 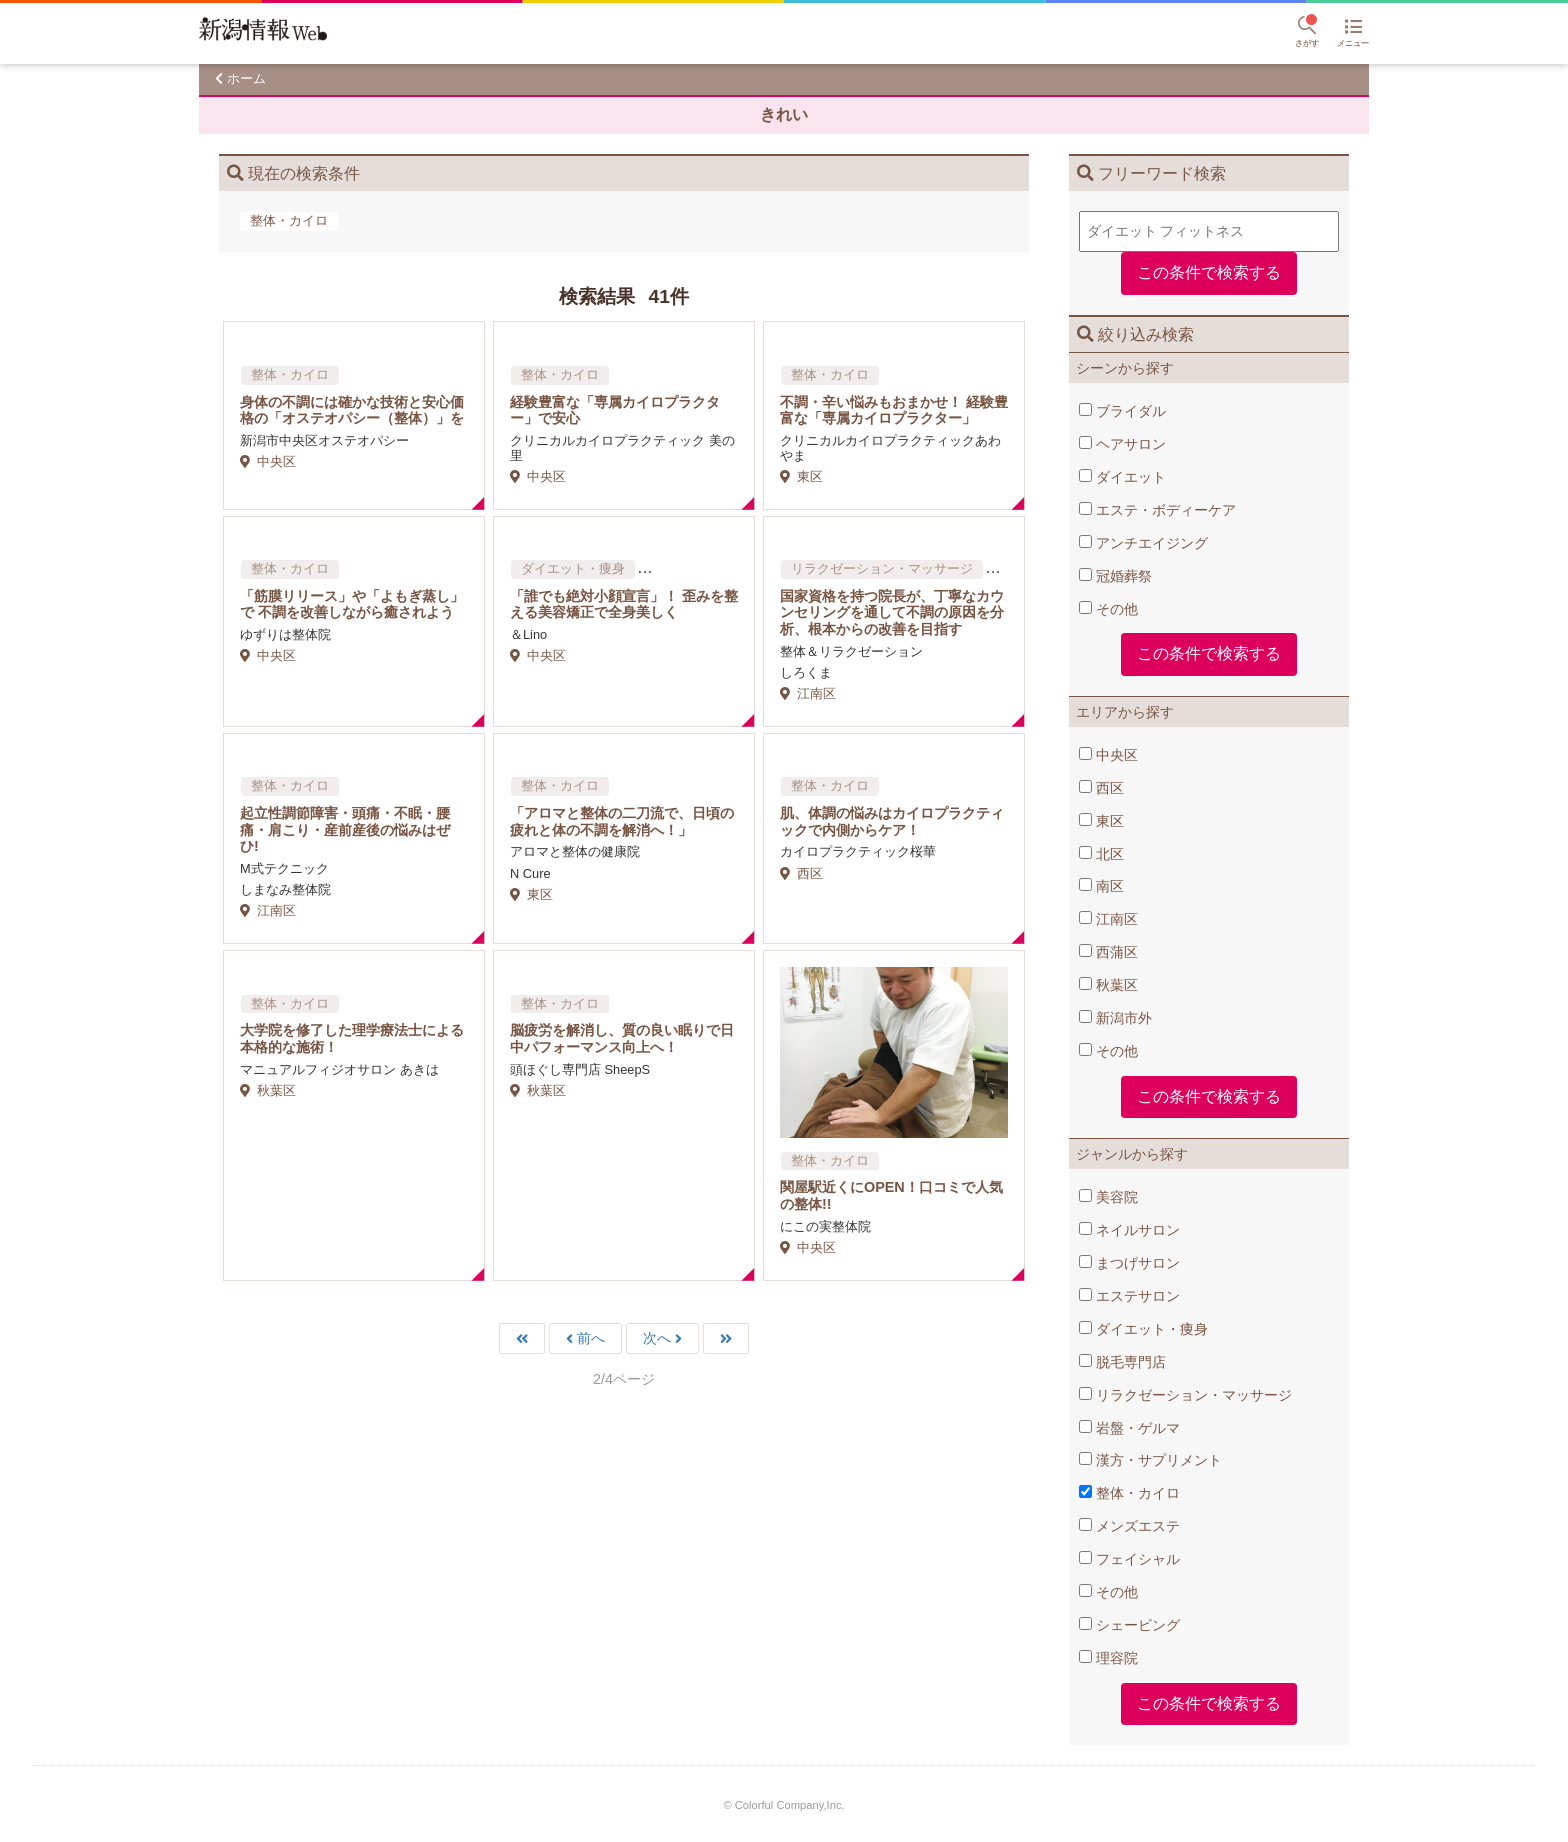 I want to click on その他, so click(x=1108, y=609).